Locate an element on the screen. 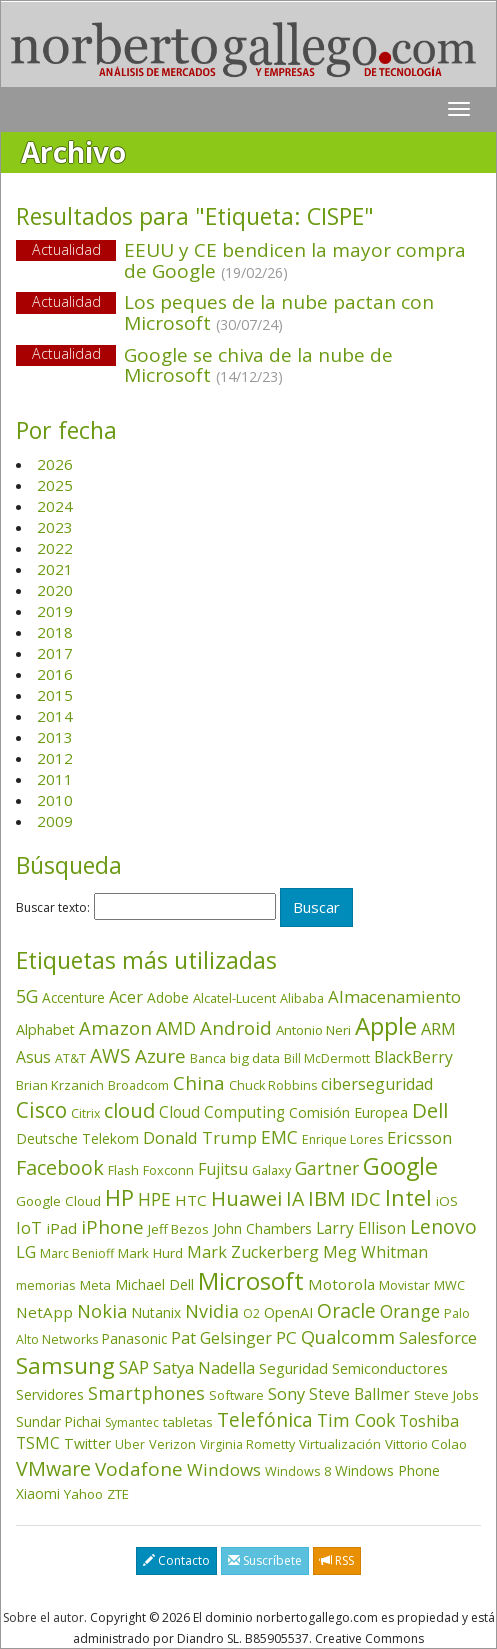 The height and width of the screenshot is (1649, 497). Oracle [Oracle (196 elementos)] is located at coordinates (346, 1310).